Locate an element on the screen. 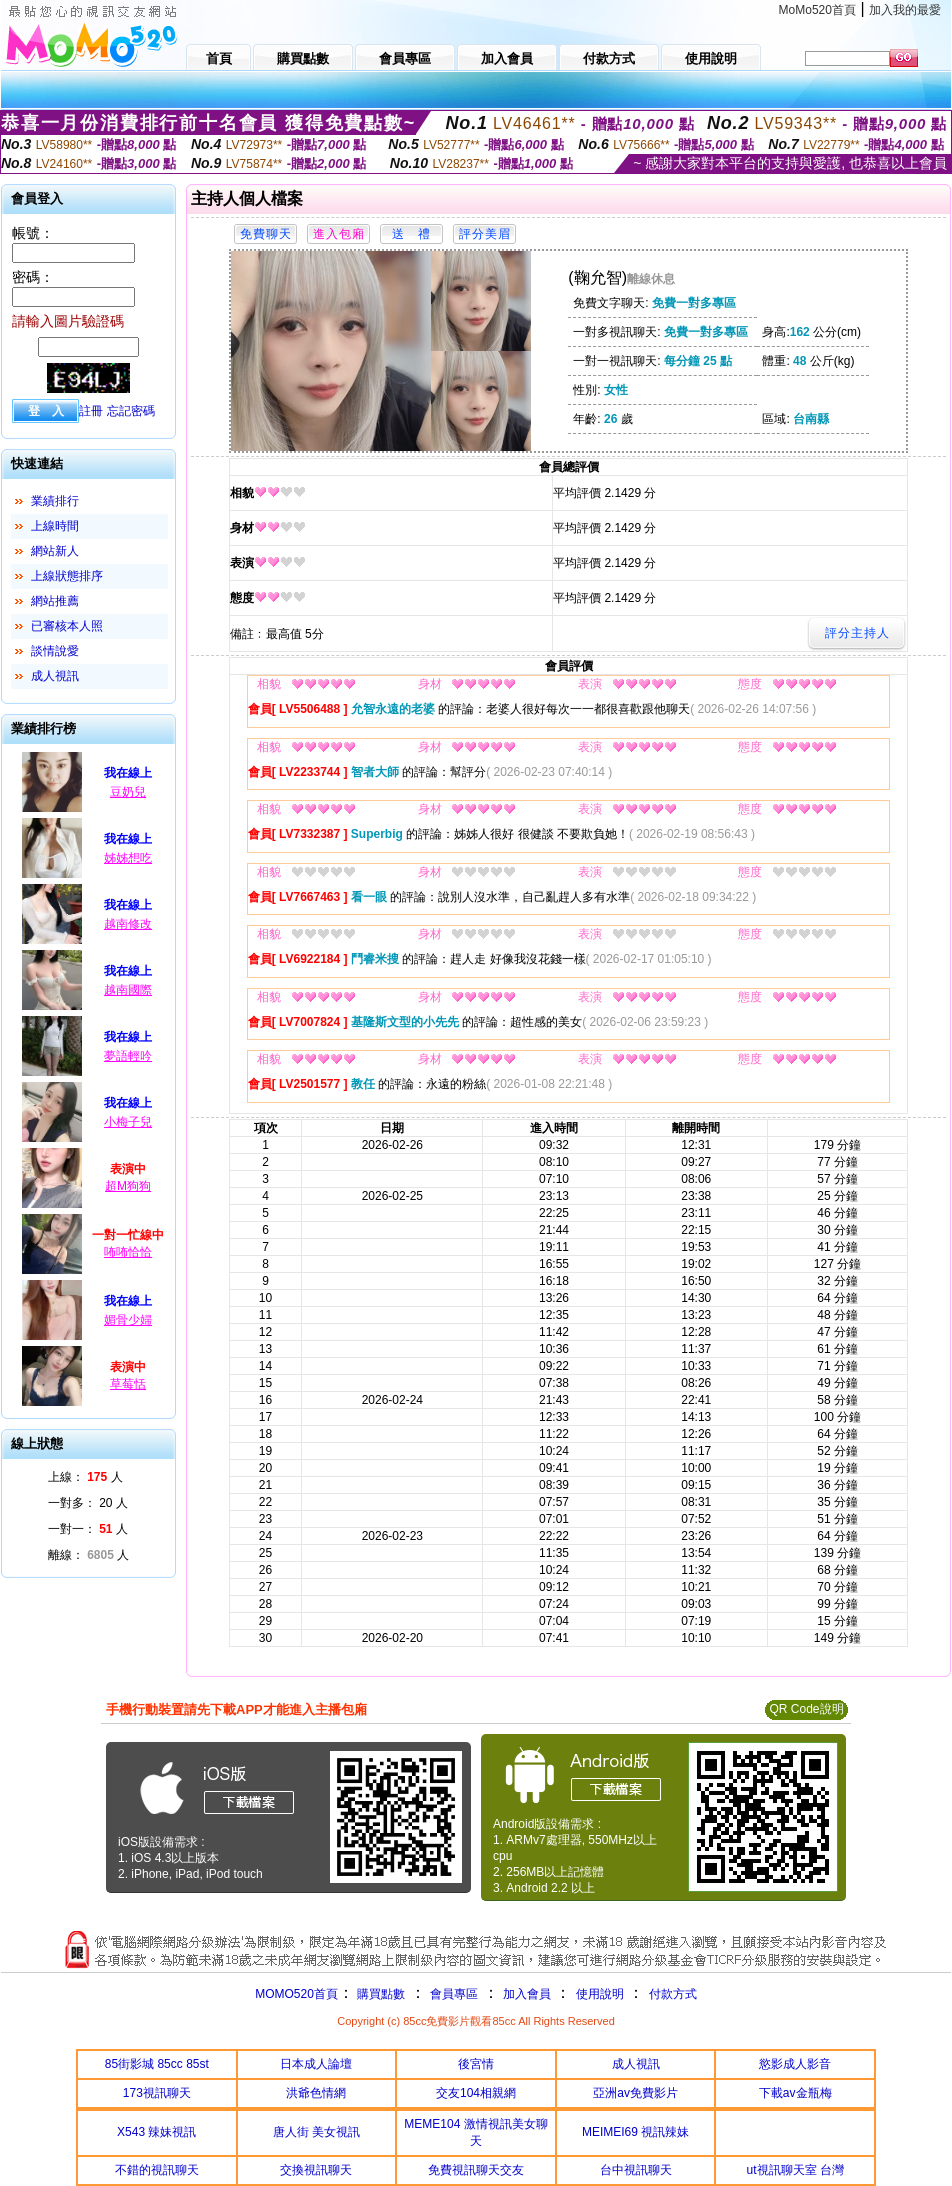  MOMO520首頁 is located at coordinates (296, 1994).